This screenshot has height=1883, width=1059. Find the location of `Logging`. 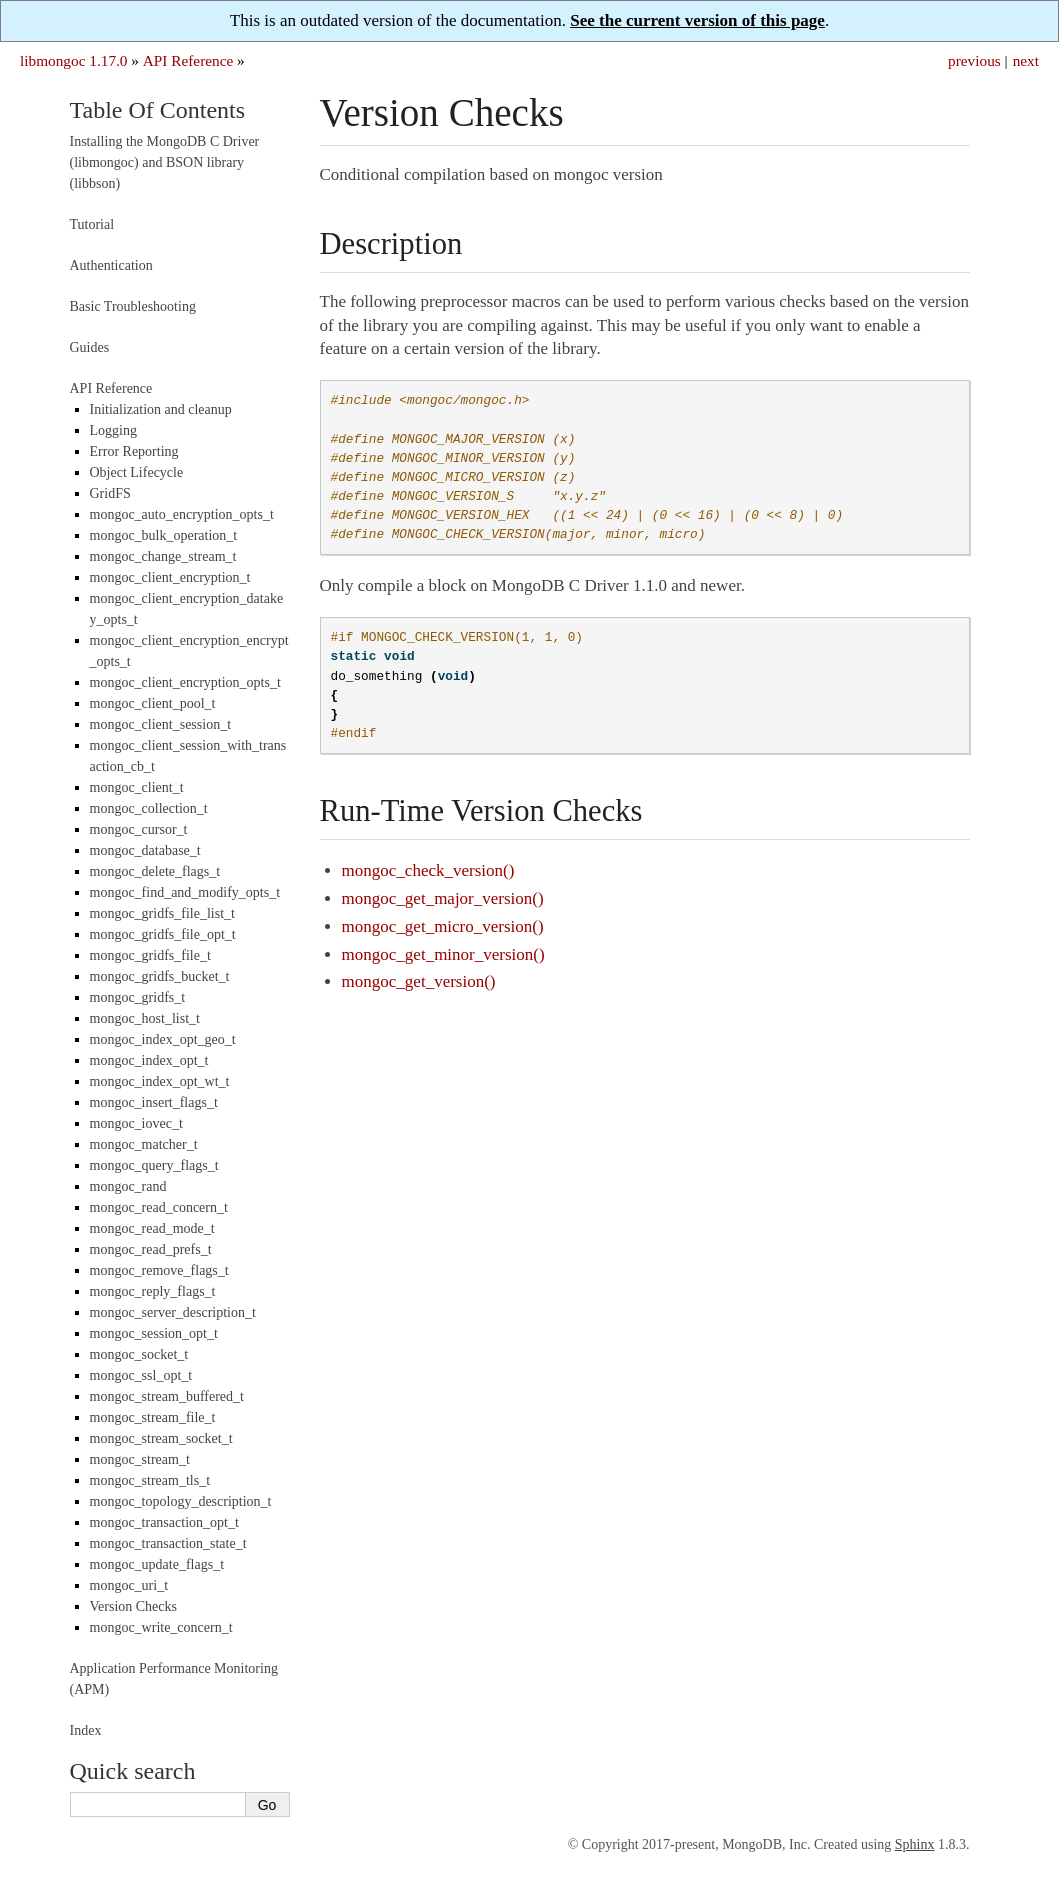

Logging is located at coordinates (113, 430).